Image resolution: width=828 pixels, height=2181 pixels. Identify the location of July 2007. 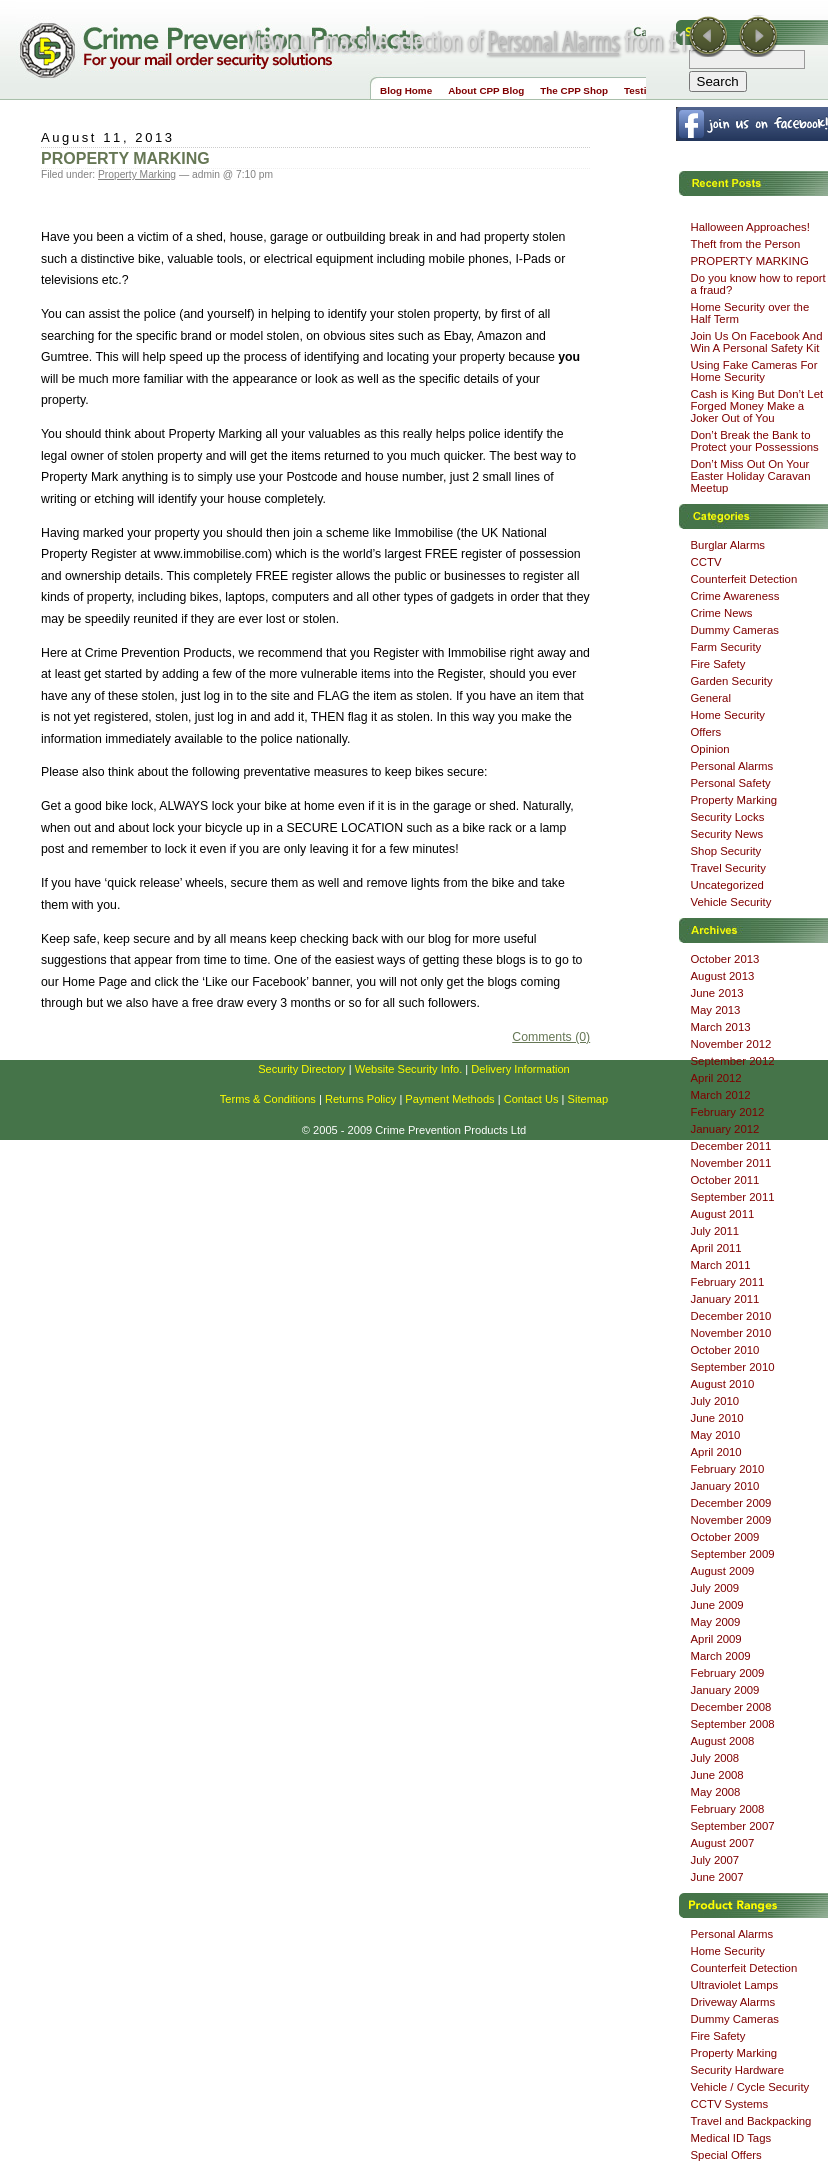
(715, 1860).